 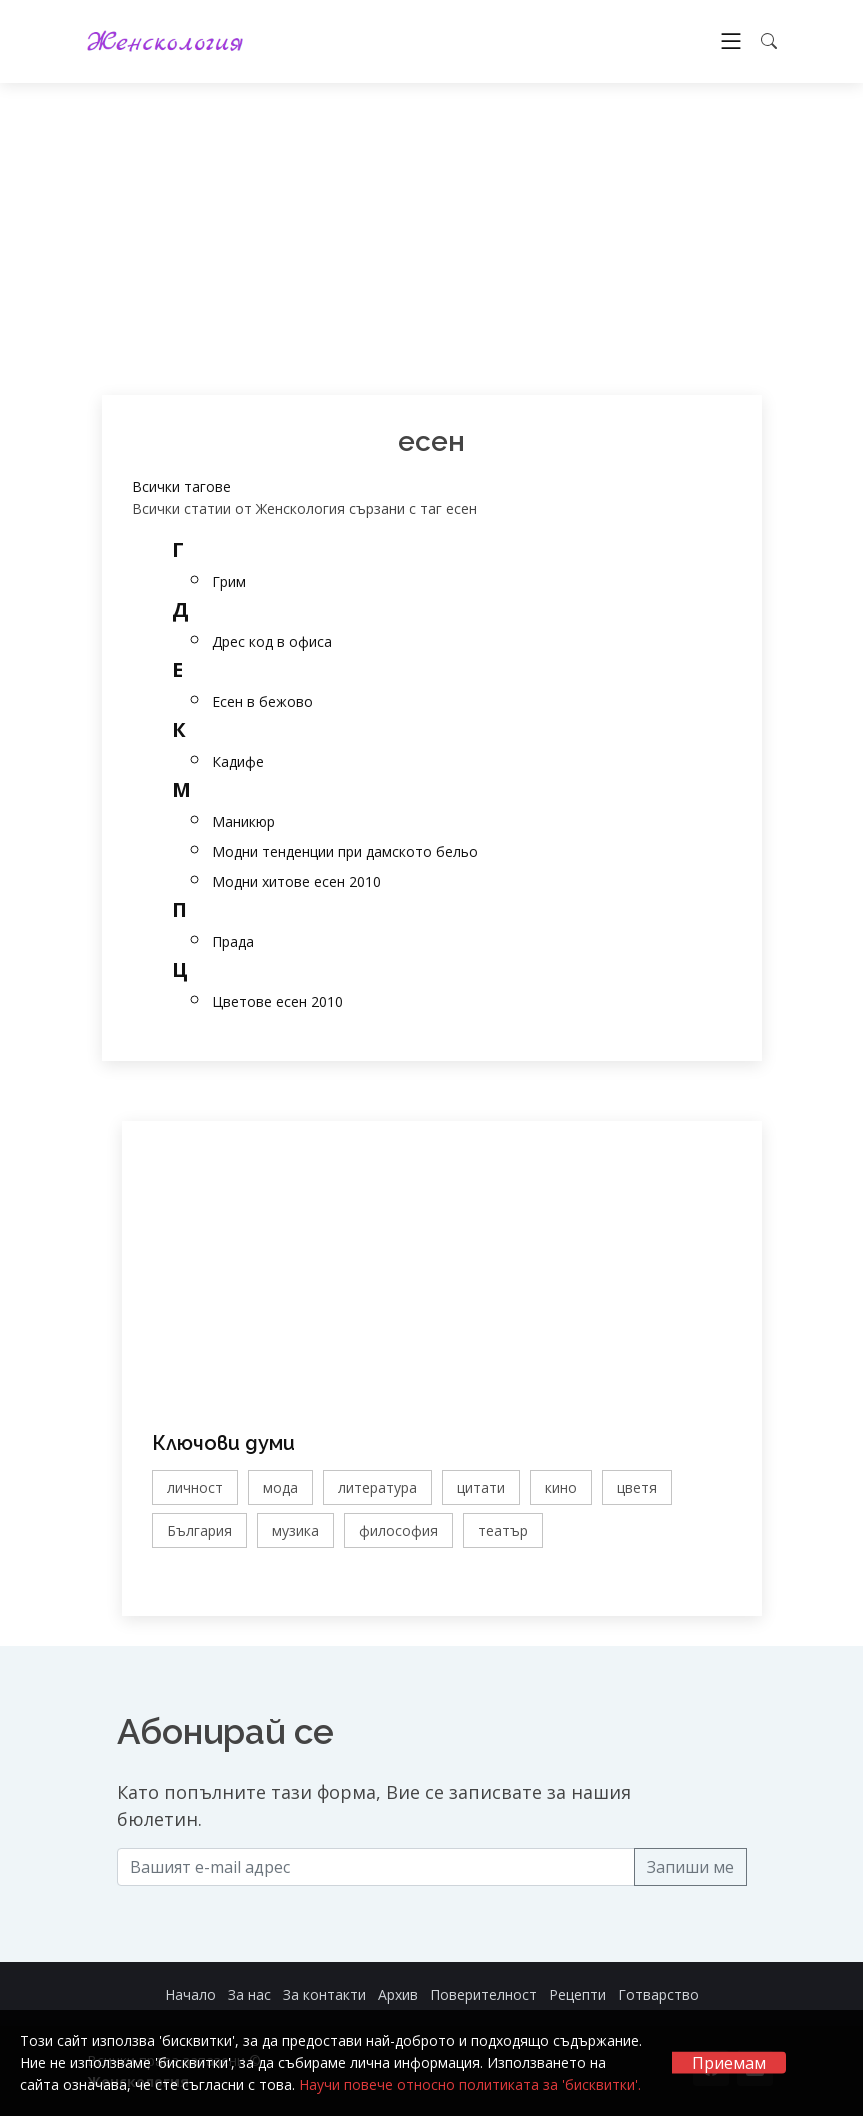 What do you see at coordinates (470, 2084) in the screenshot?
I see `Научи повече относно политиката за 'бисквитки'.` at bounding box center [470, 2084].